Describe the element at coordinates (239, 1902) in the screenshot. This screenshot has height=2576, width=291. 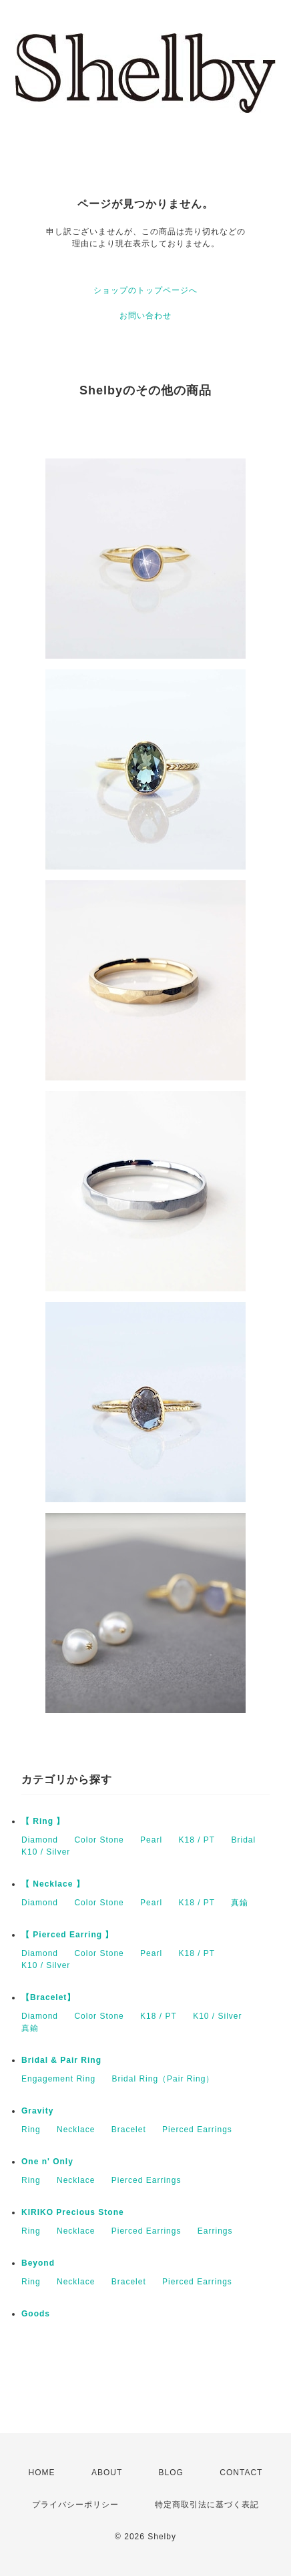
I see `真鍮` at that location.